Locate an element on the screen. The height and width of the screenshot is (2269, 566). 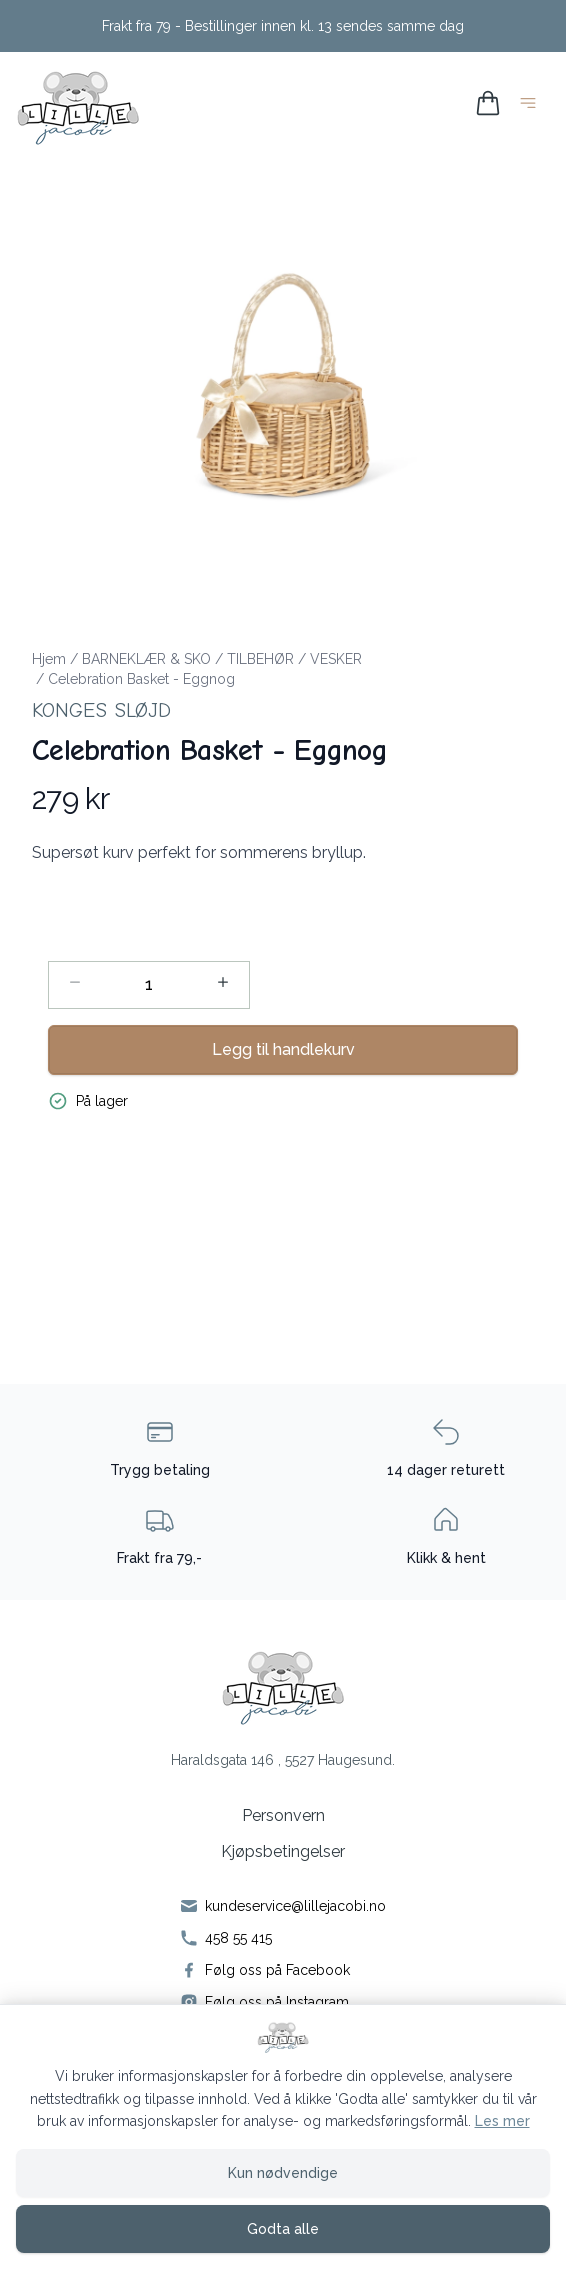
Følg oss på Instagram is located at coordinates (277, 2002).